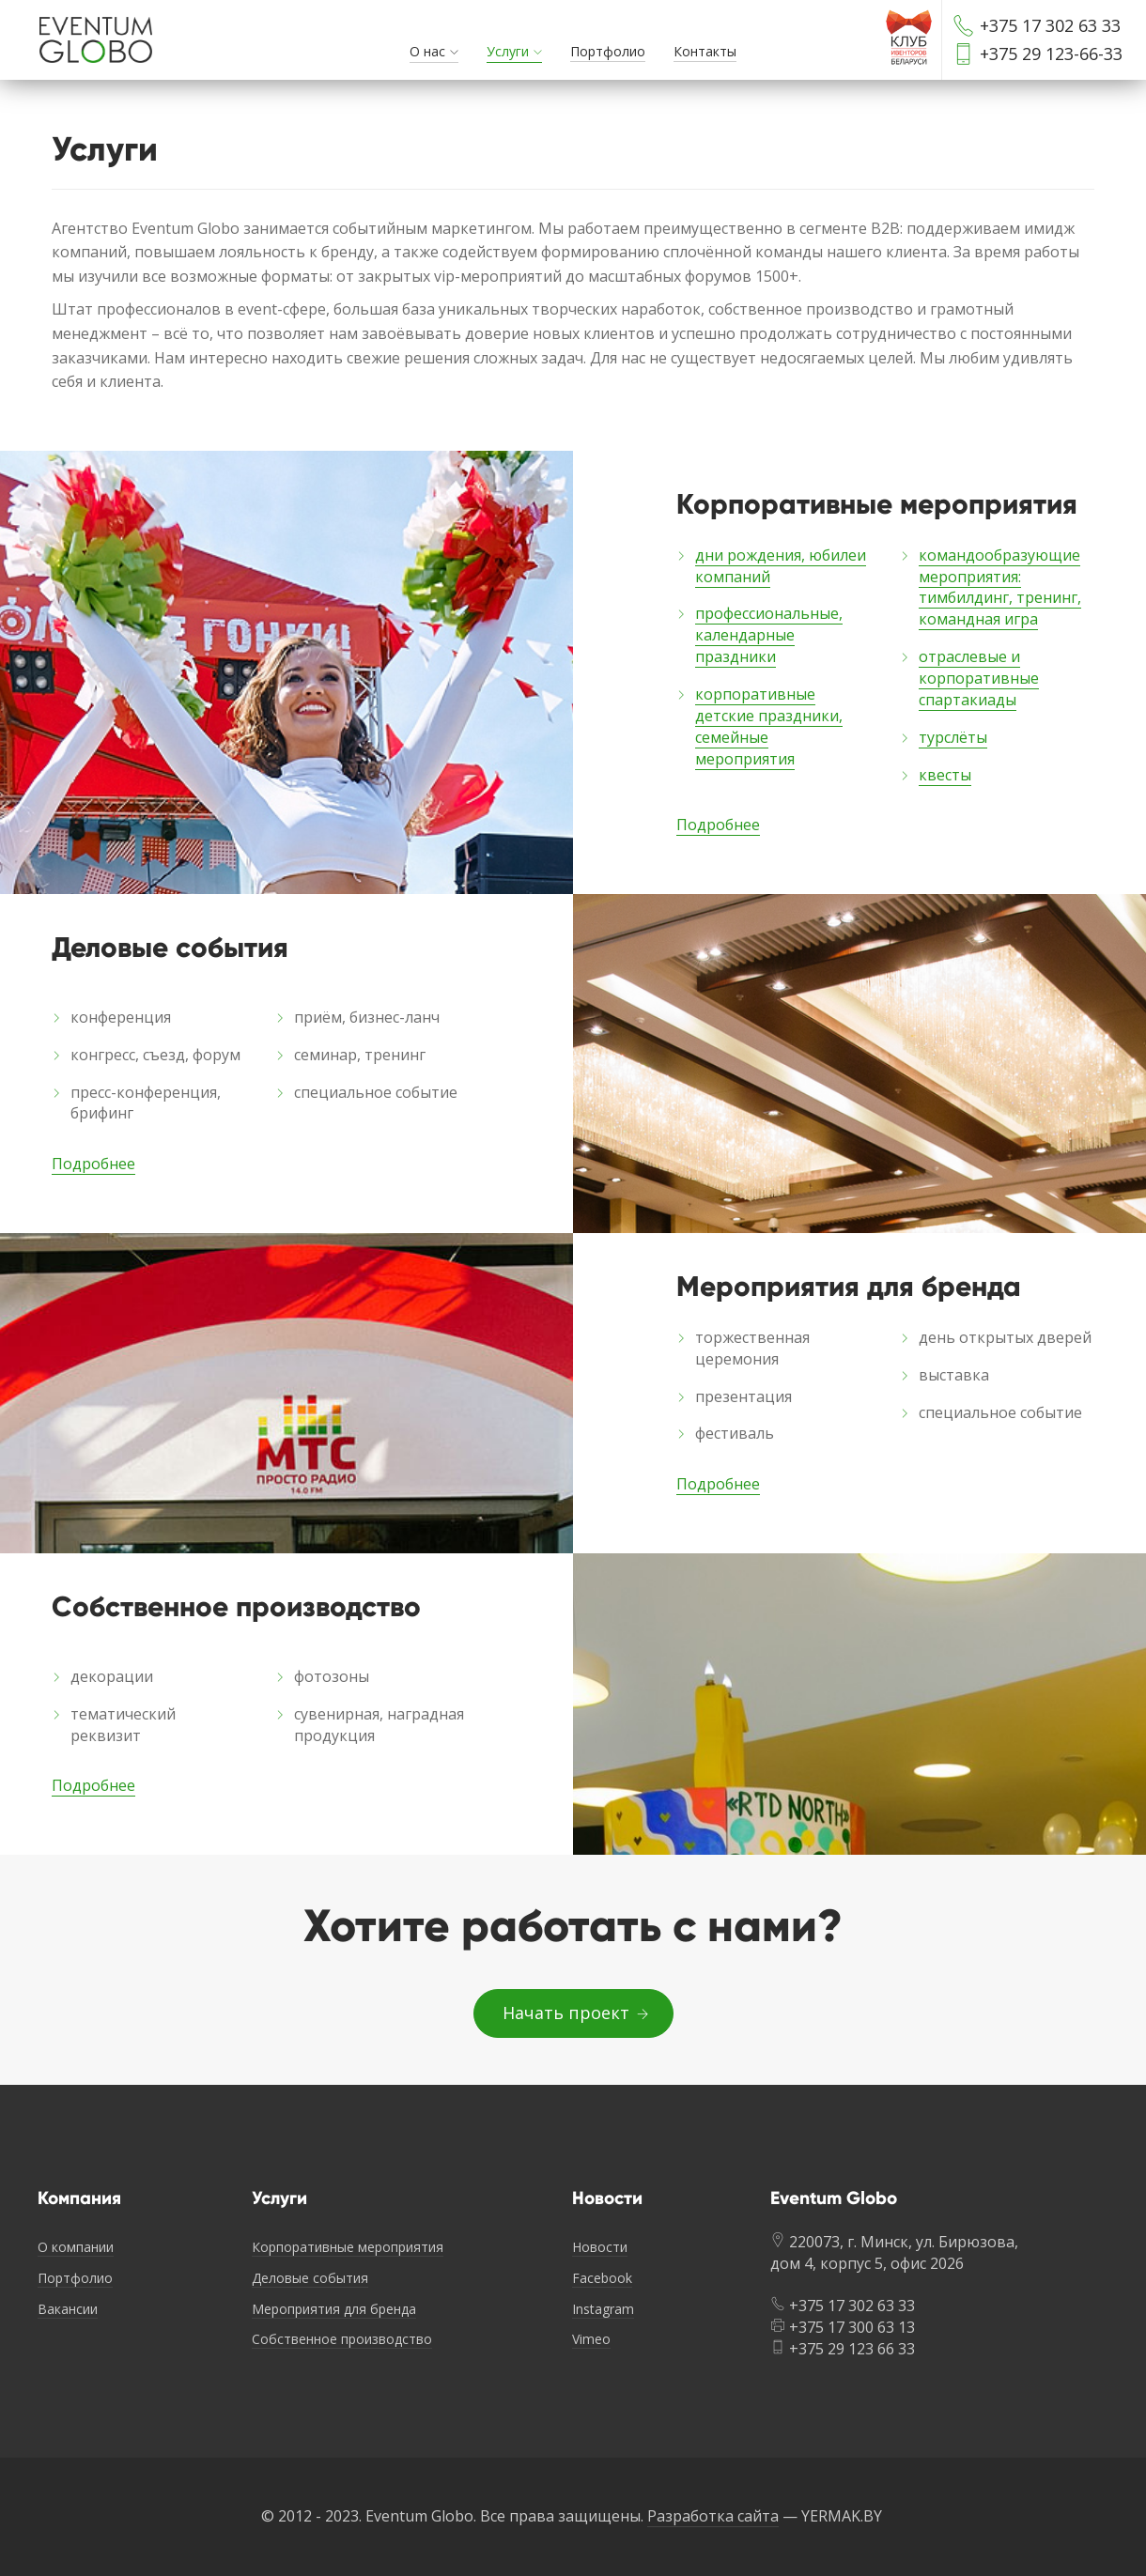  Describe the element at coordinates (599, 2247) in the screenshot. I see `Новости` at that location.